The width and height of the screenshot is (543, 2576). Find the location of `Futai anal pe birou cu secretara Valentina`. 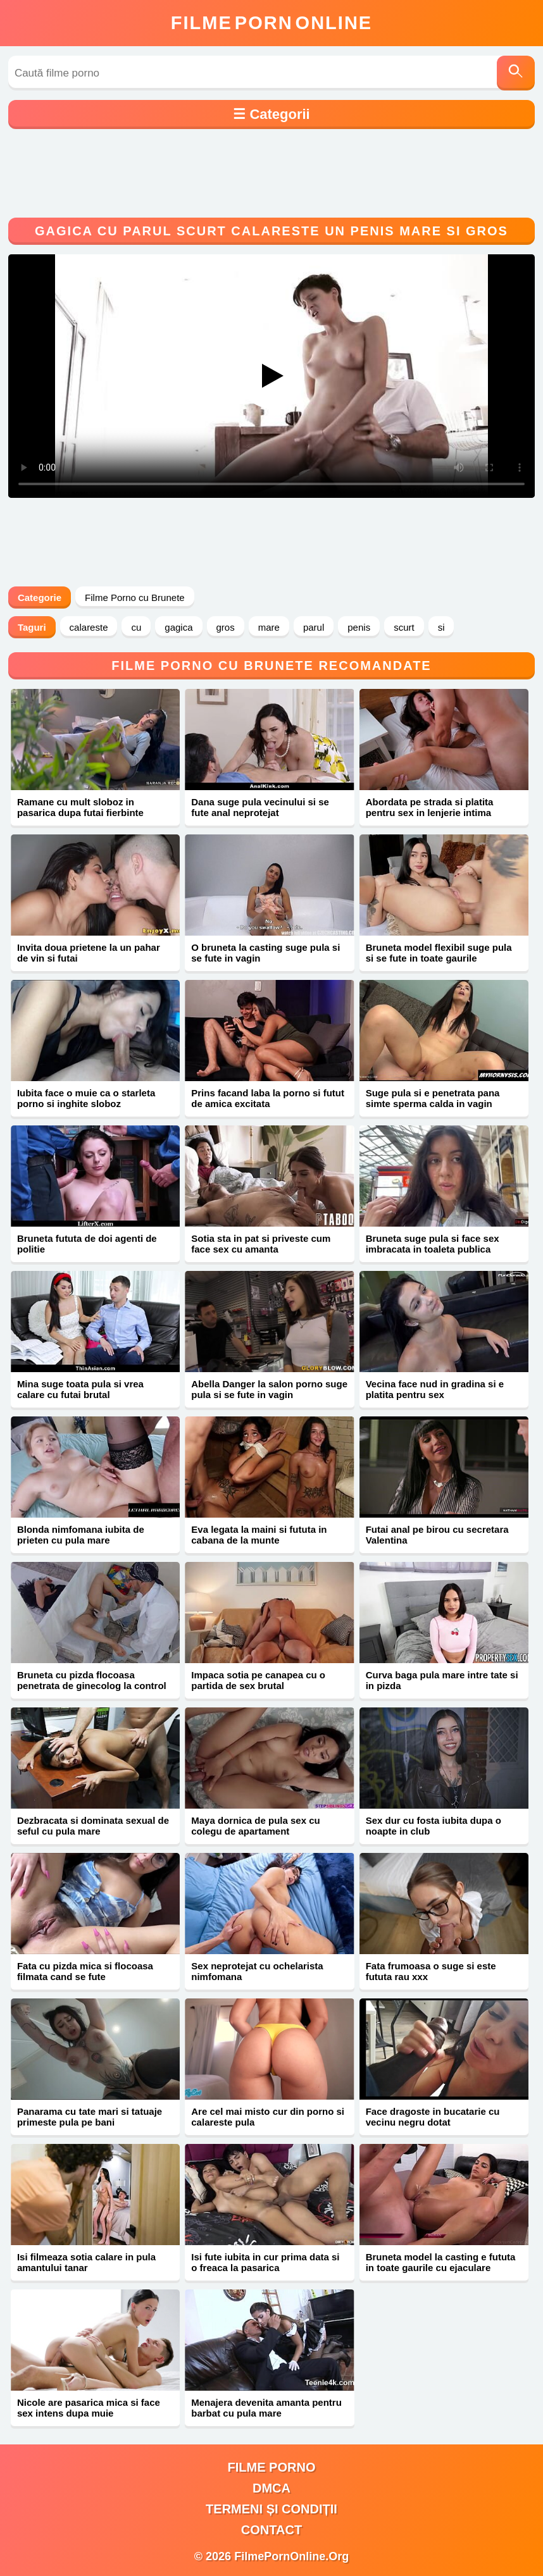

Futai anal pe birou cu secretara Valentina is located at coordinates (437, 1534).